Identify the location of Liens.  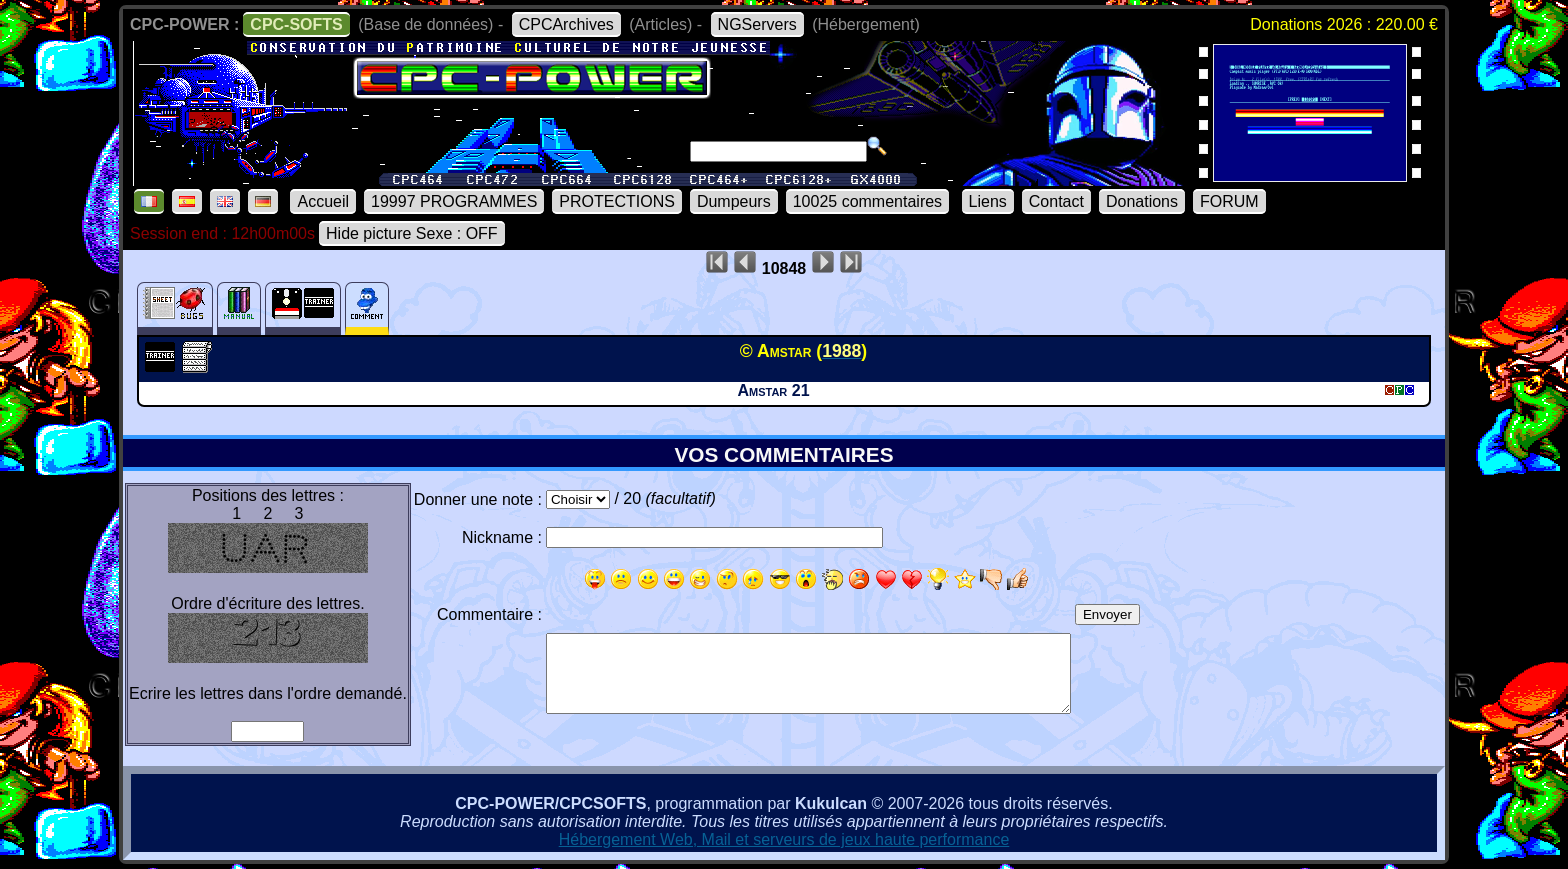
(988, 201).